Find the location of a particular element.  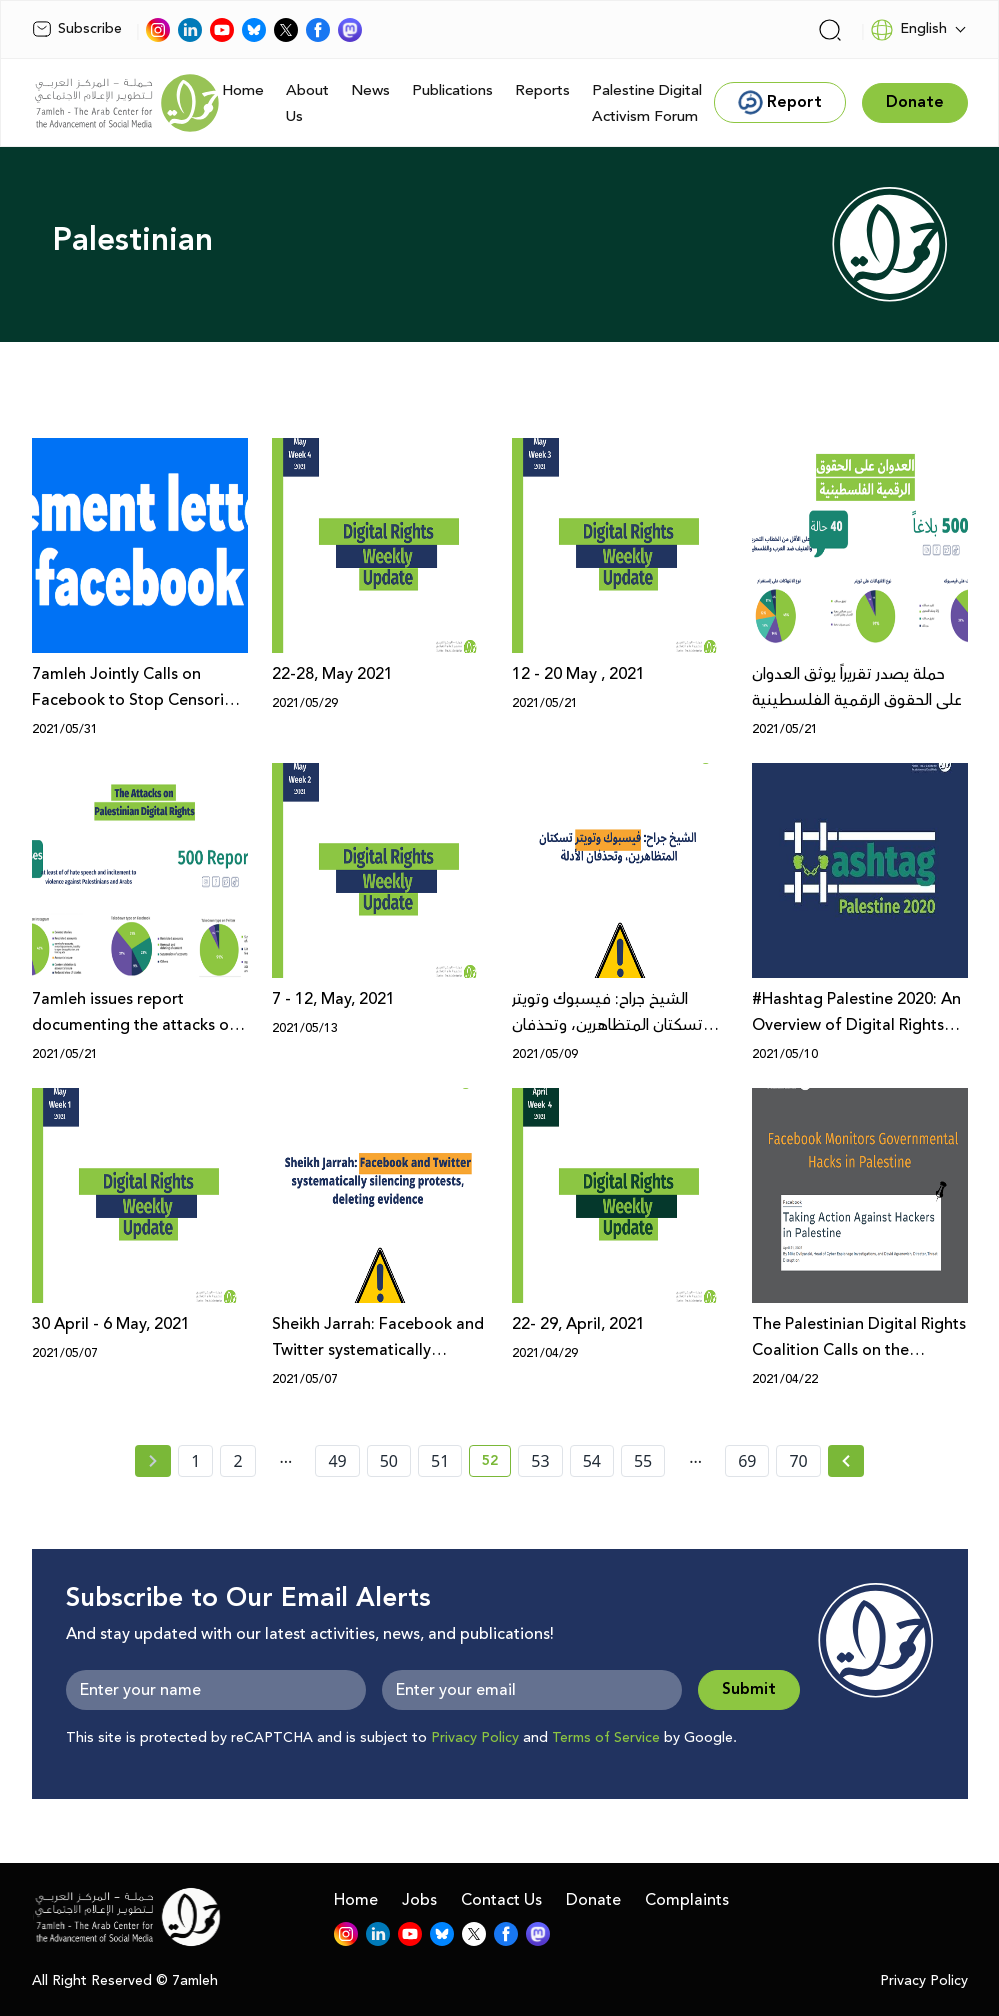

49 [page number 49] is located at coordinates (337, 1461).